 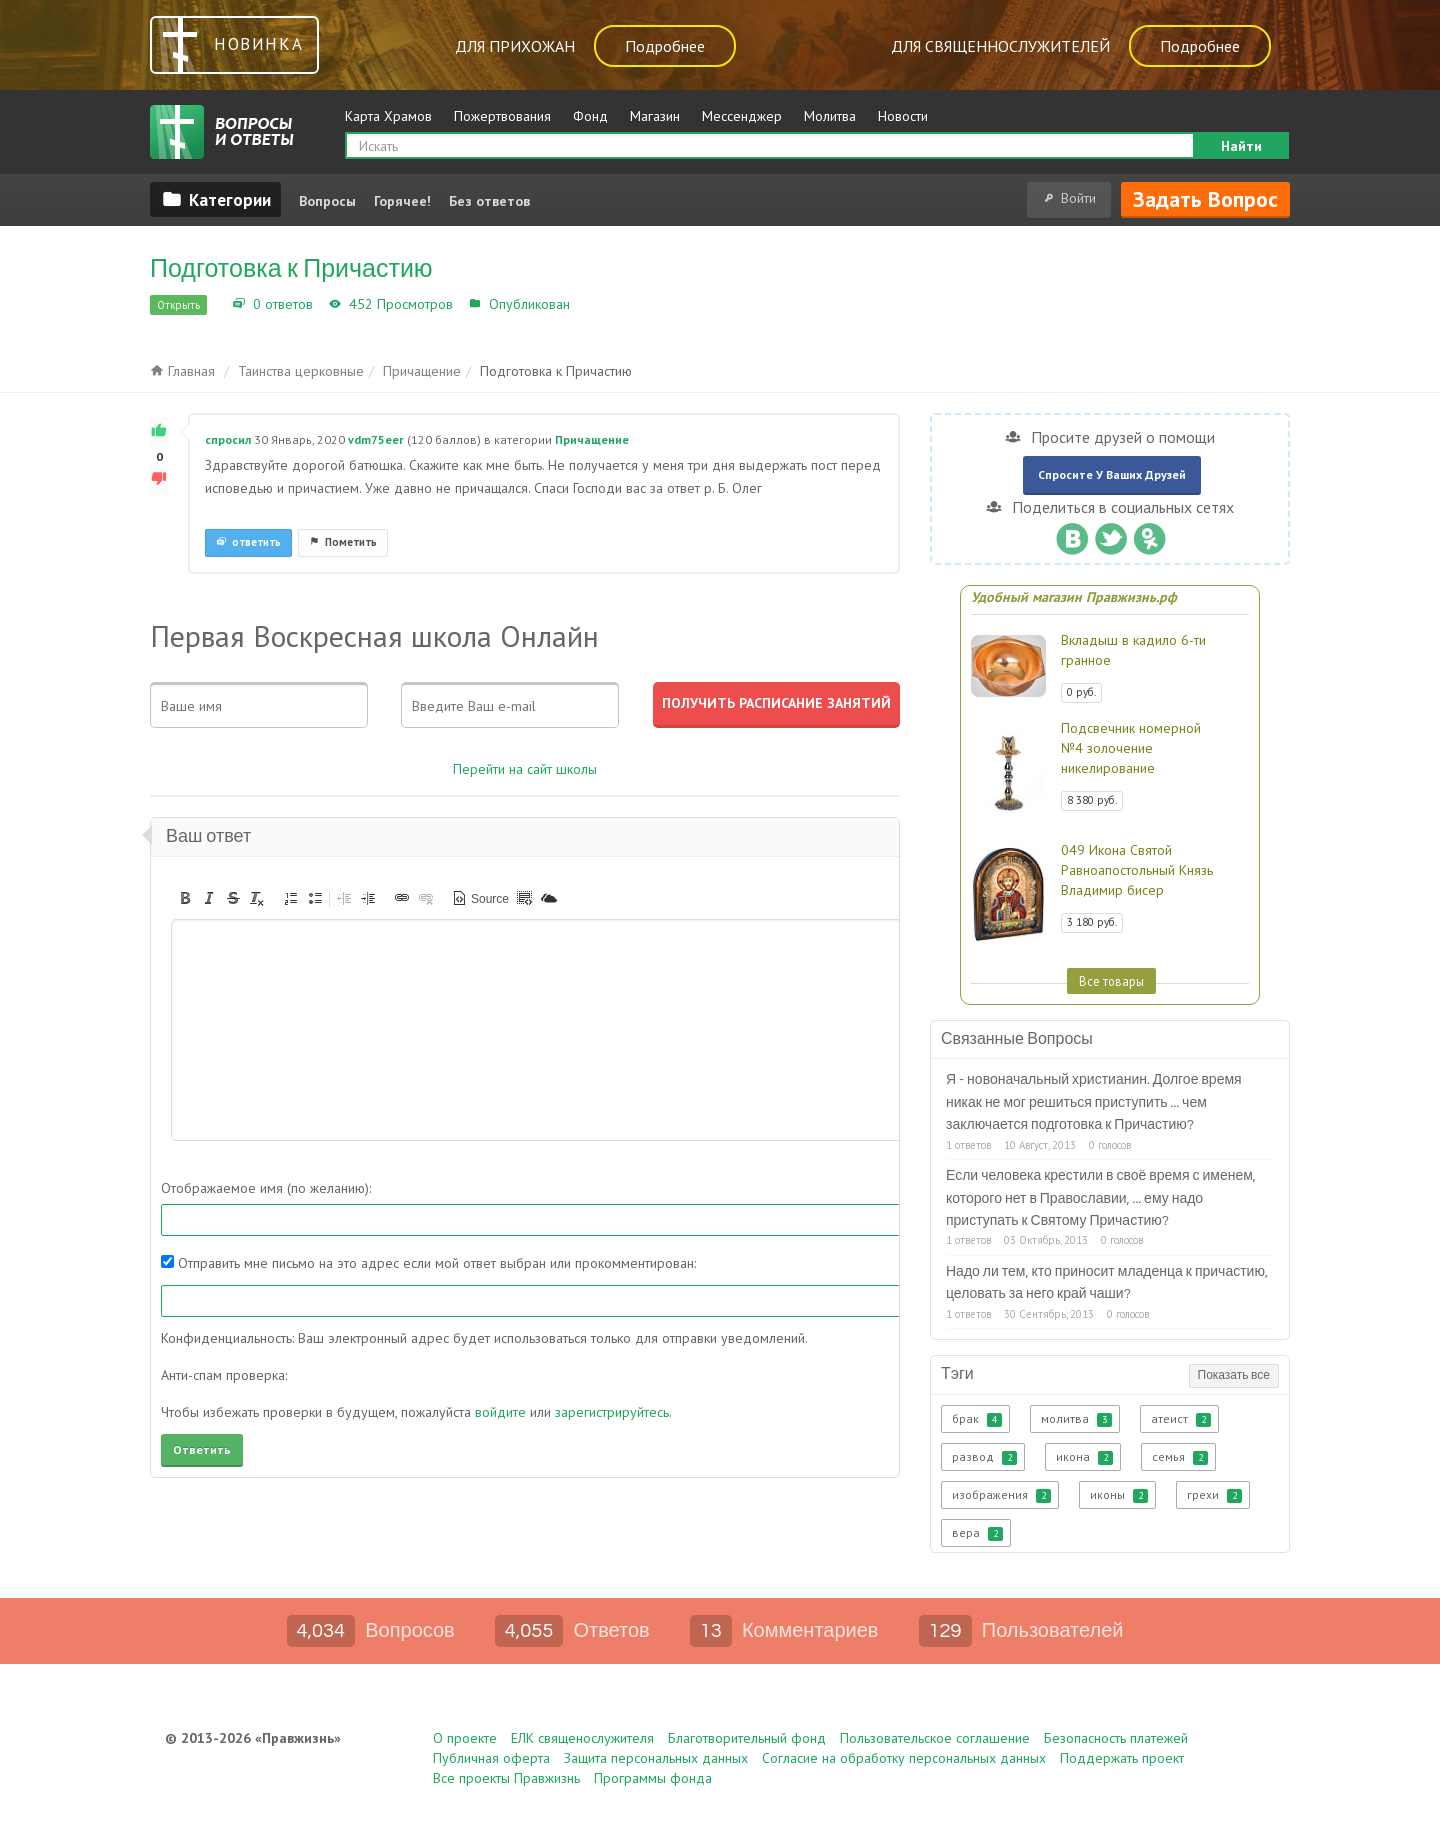 What do you see at coordinates (228, 439) in the screenshot?
I see `спросил` at bounding box center [228, 439].